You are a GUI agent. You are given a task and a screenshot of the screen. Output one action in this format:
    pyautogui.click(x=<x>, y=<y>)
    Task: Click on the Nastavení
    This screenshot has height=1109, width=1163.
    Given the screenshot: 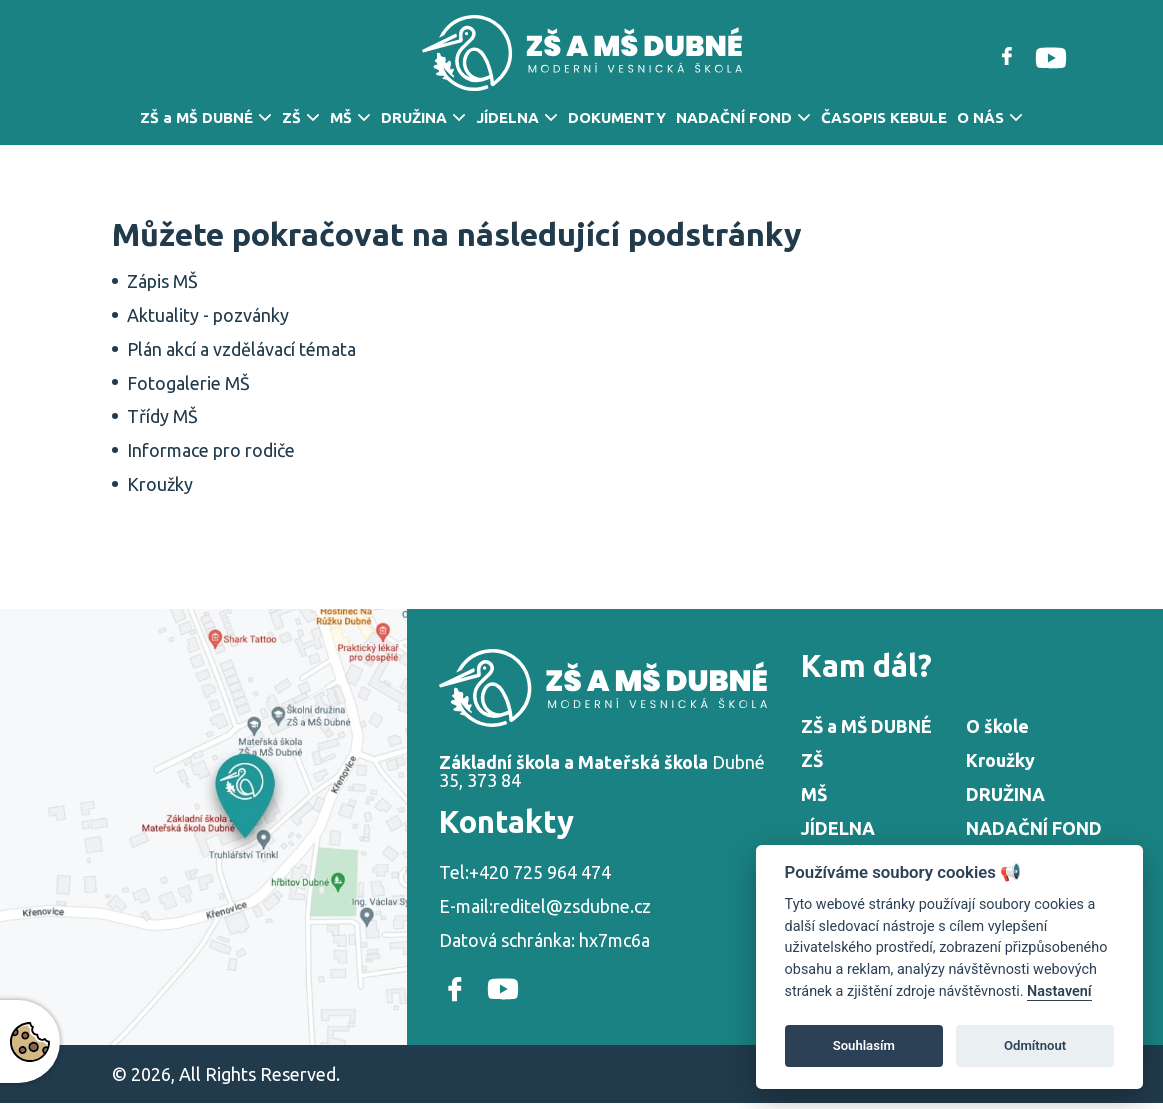 What is the action you would take?
    pyautogui.click(x=1059, y=991)
    